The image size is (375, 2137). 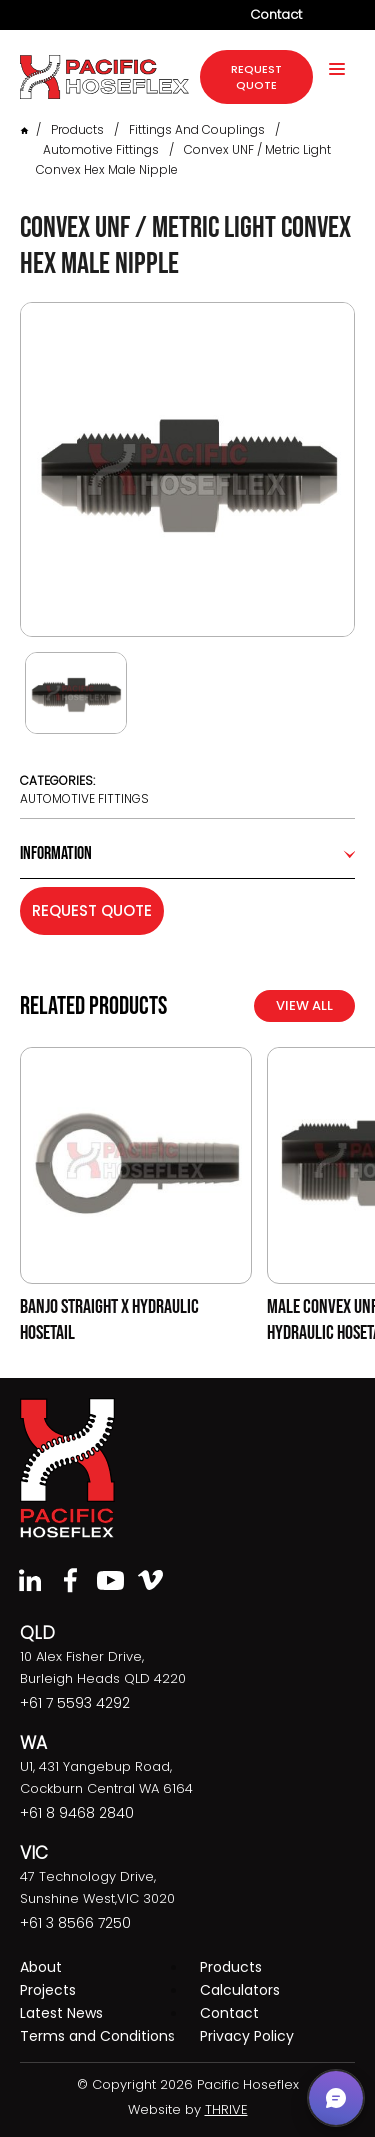 What do you see at coordinates (77, 1813) in the screenshot?
I see `+61 8 9468 2840` at bounding box center [77, 1813].